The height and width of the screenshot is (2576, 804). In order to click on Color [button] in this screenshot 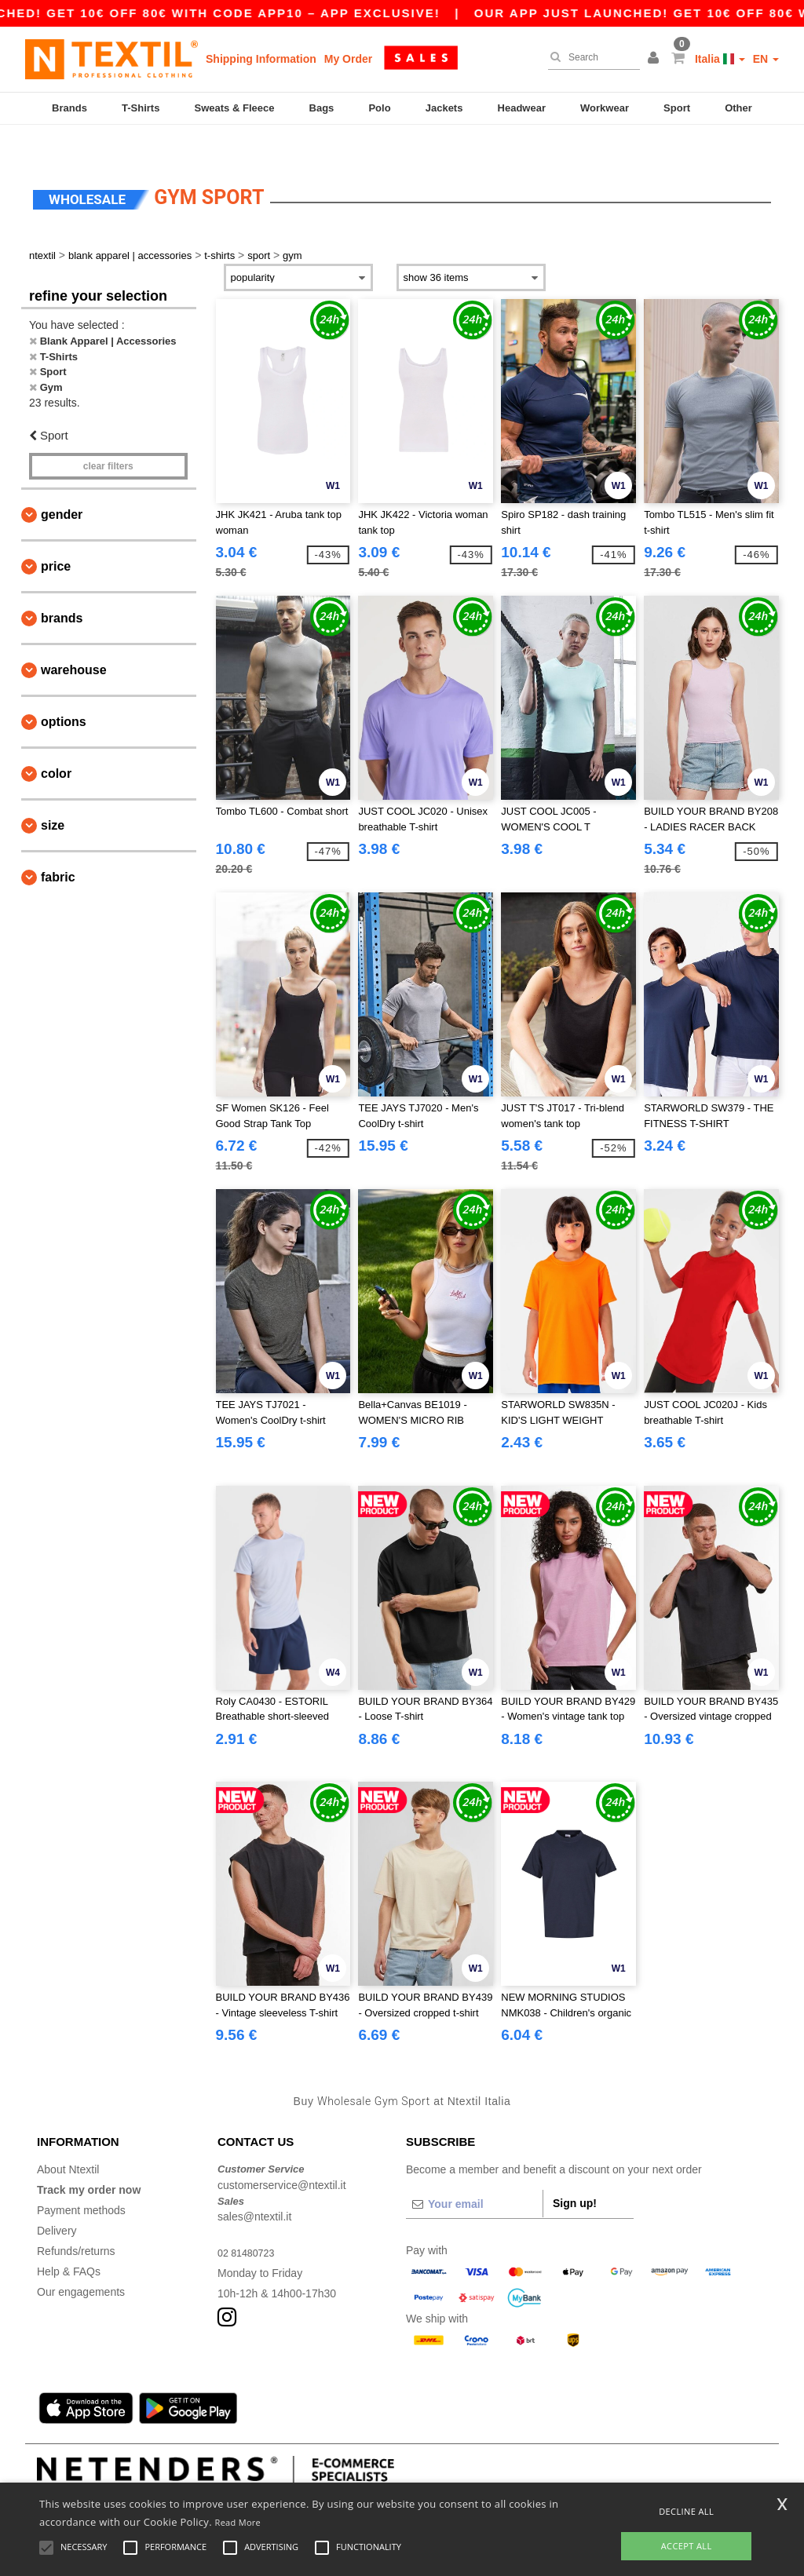, I will do `click(56, 743)`.